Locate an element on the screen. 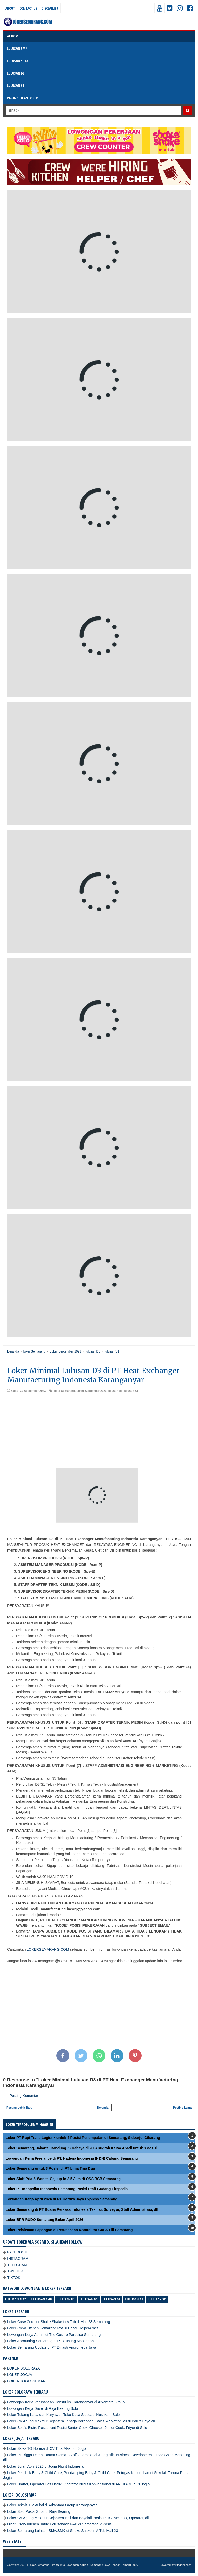  Posting Lama is located at coordinates (182, 2107).